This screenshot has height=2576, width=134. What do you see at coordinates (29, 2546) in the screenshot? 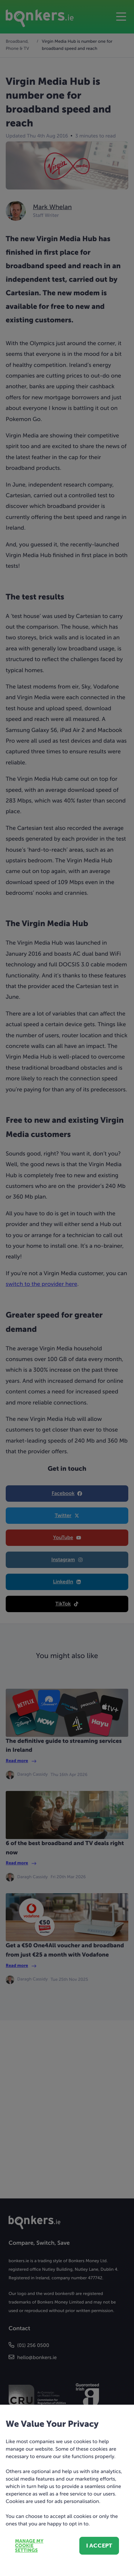
I see `Manage my cookie settings` at bounding box center [29, 2546].